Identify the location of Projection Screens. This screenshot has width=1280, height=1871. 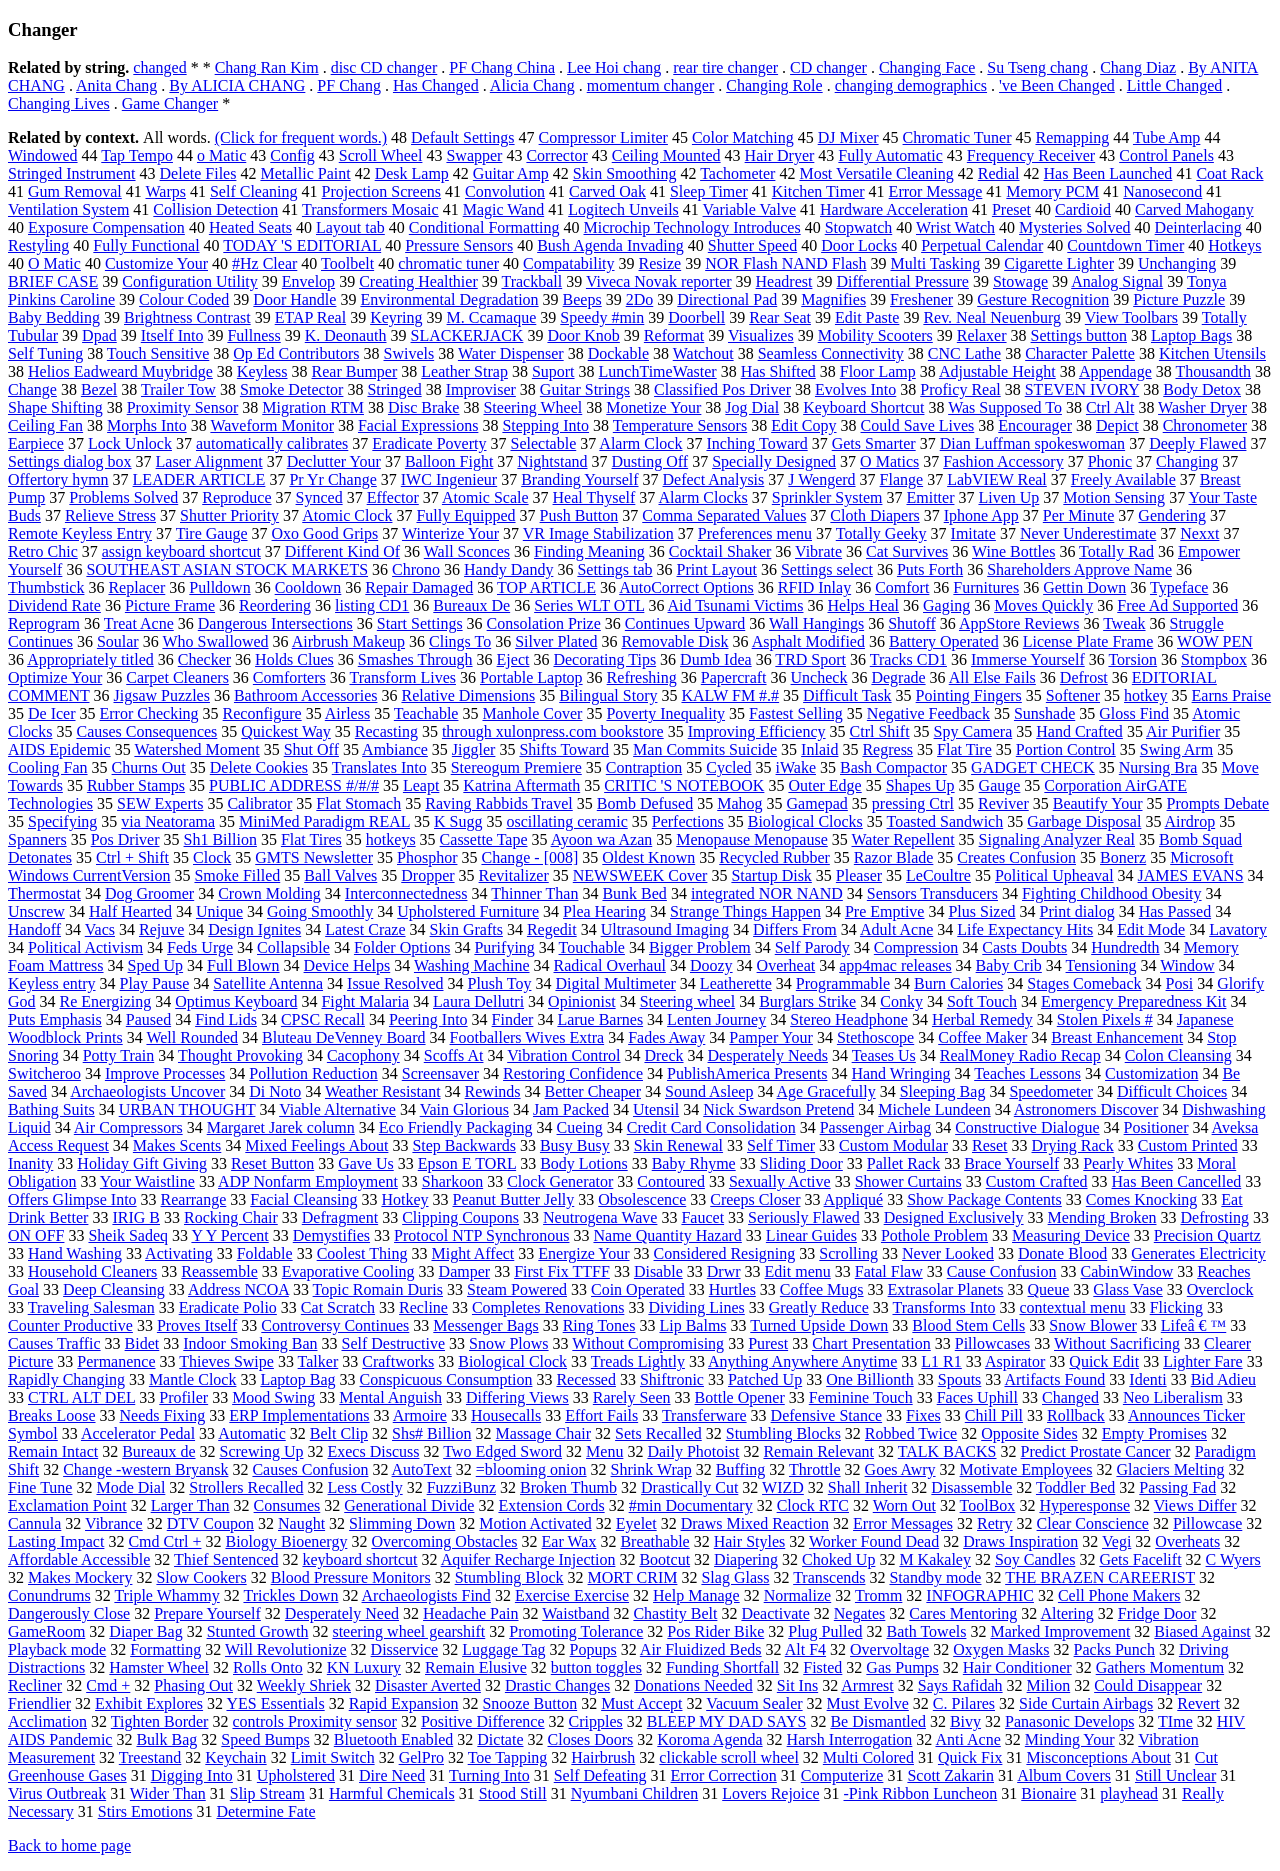
(382, 191).